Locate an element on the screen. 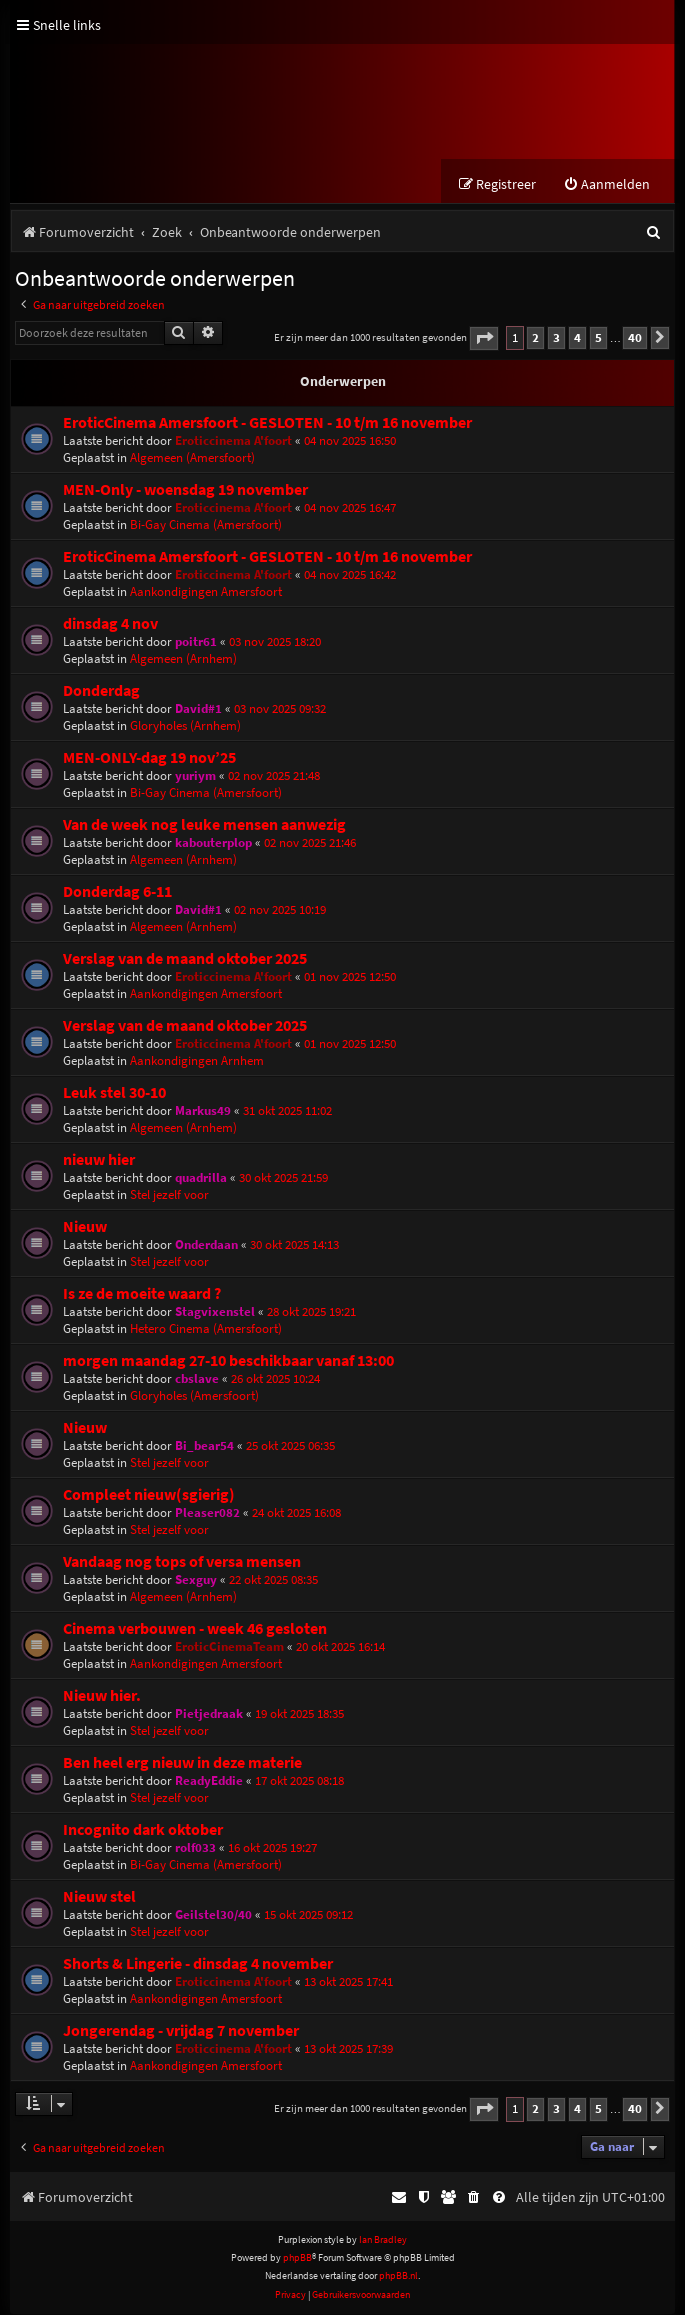  Ben heel erg nieuw in deze materie is located at coordinates (182, 1763).